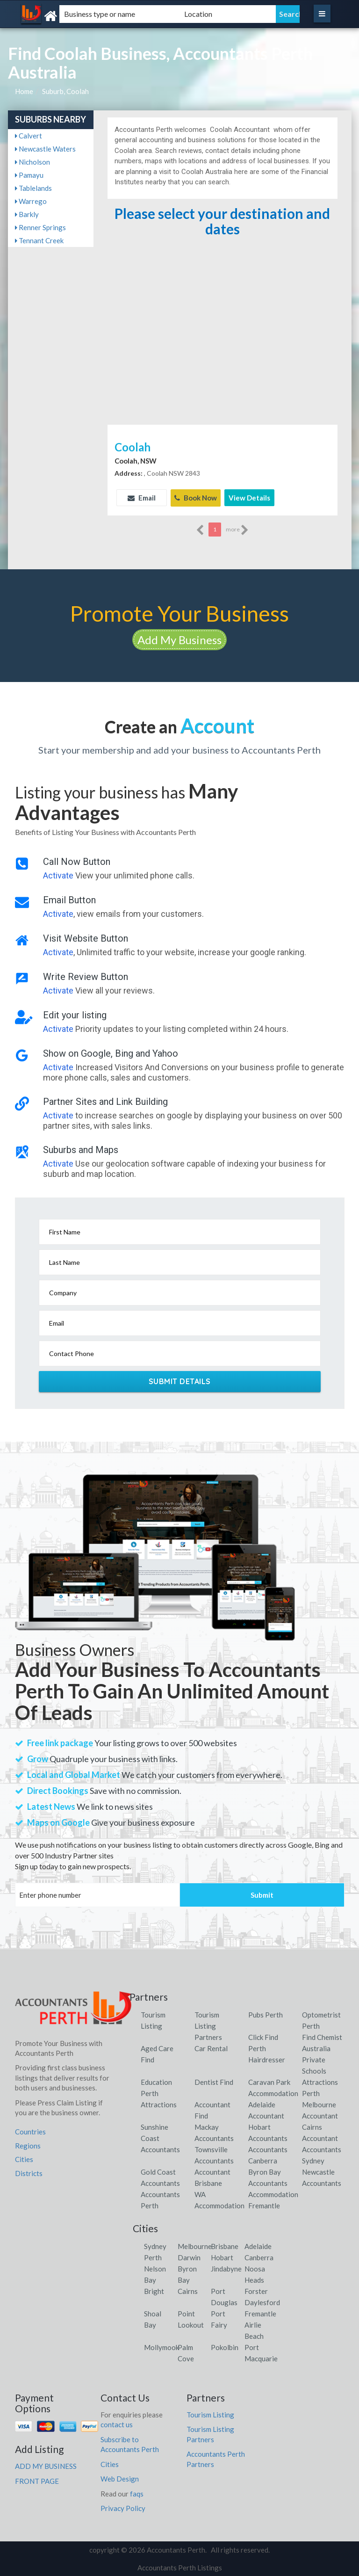  I want to click on Sydney, so click(155, 2245).